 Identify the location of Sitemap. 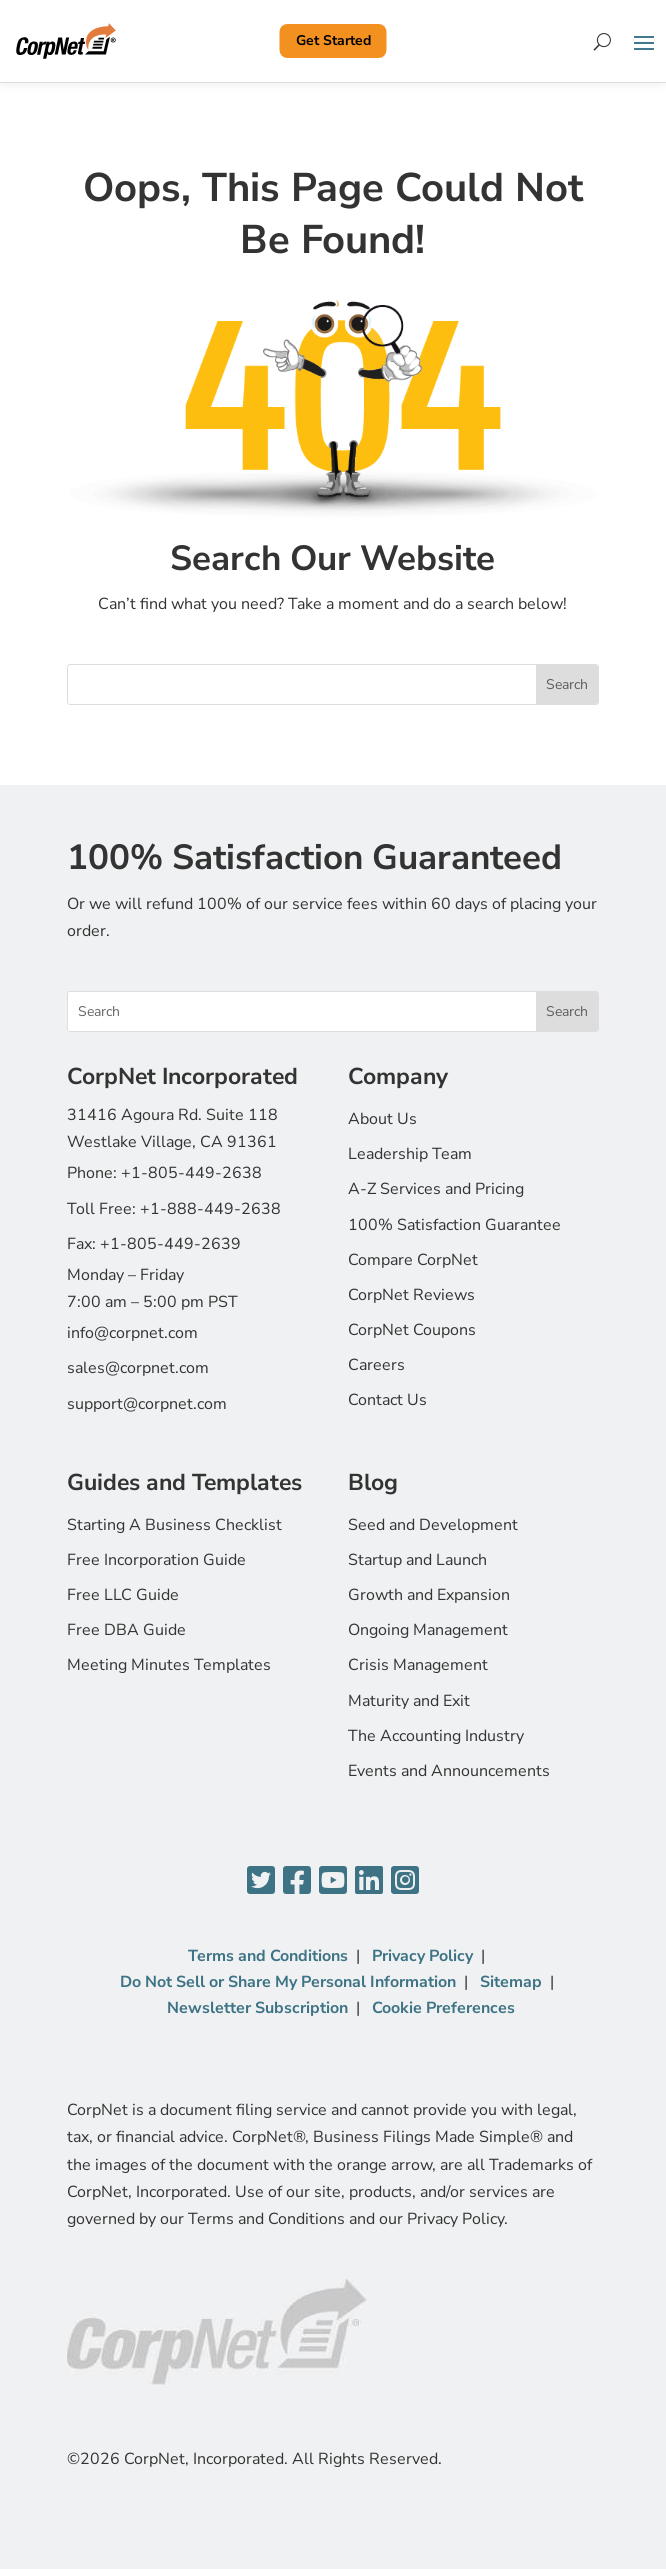
(511, 1982).